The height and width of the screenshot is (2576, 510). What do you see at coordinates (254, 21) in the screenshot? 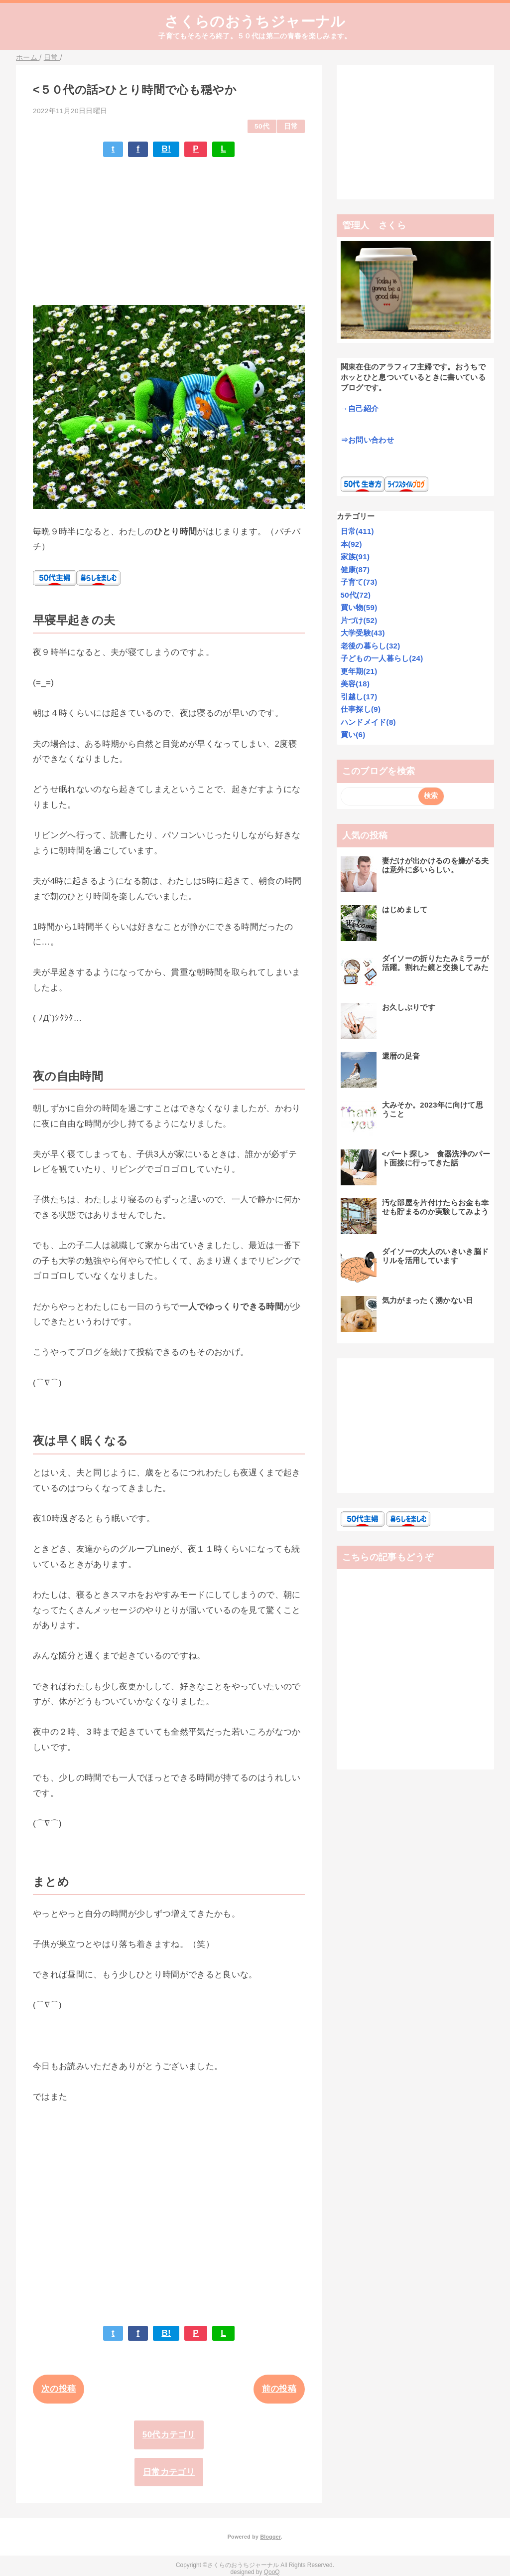
I see `さくらのおうちジャーナル` at bounding box center [254, 21].